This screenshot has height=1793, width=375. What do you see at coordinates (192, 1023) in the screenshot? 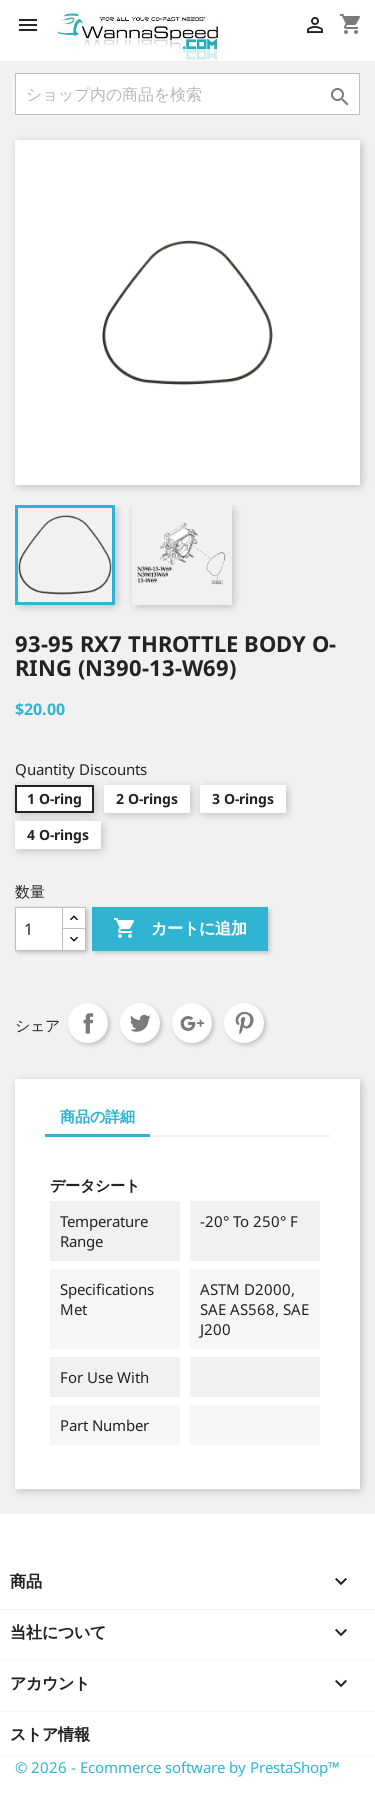
I see `Google+` at bounding box center [192, 1023].